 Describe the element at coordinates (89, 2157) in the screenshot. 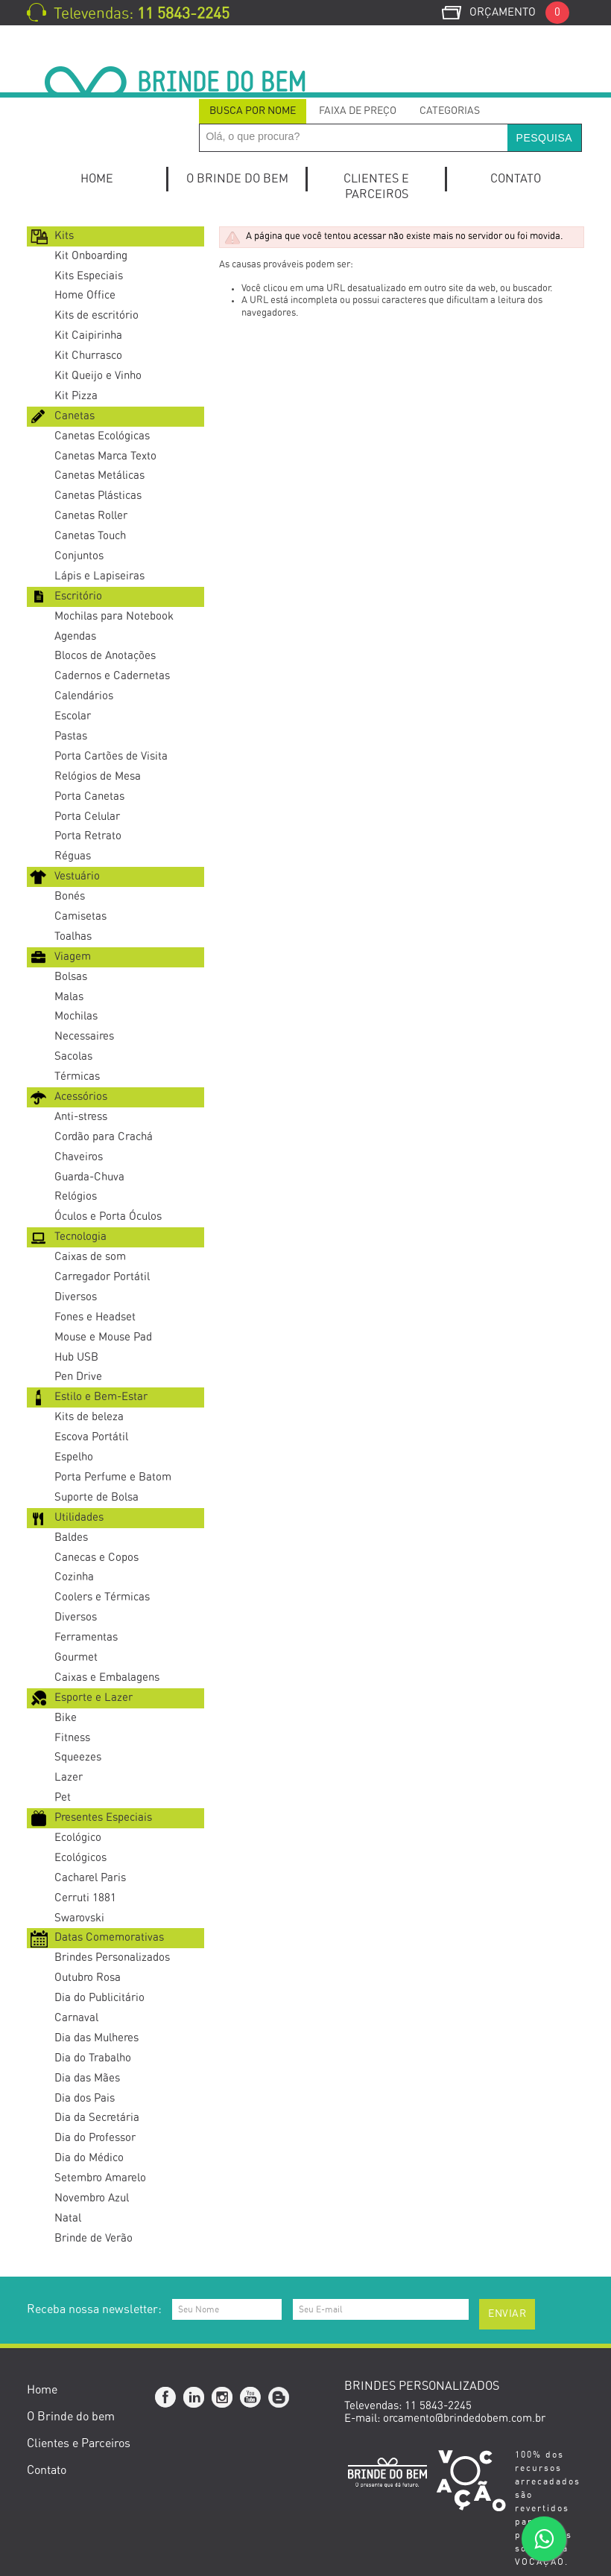

I see `Dia do Médico` at that location.